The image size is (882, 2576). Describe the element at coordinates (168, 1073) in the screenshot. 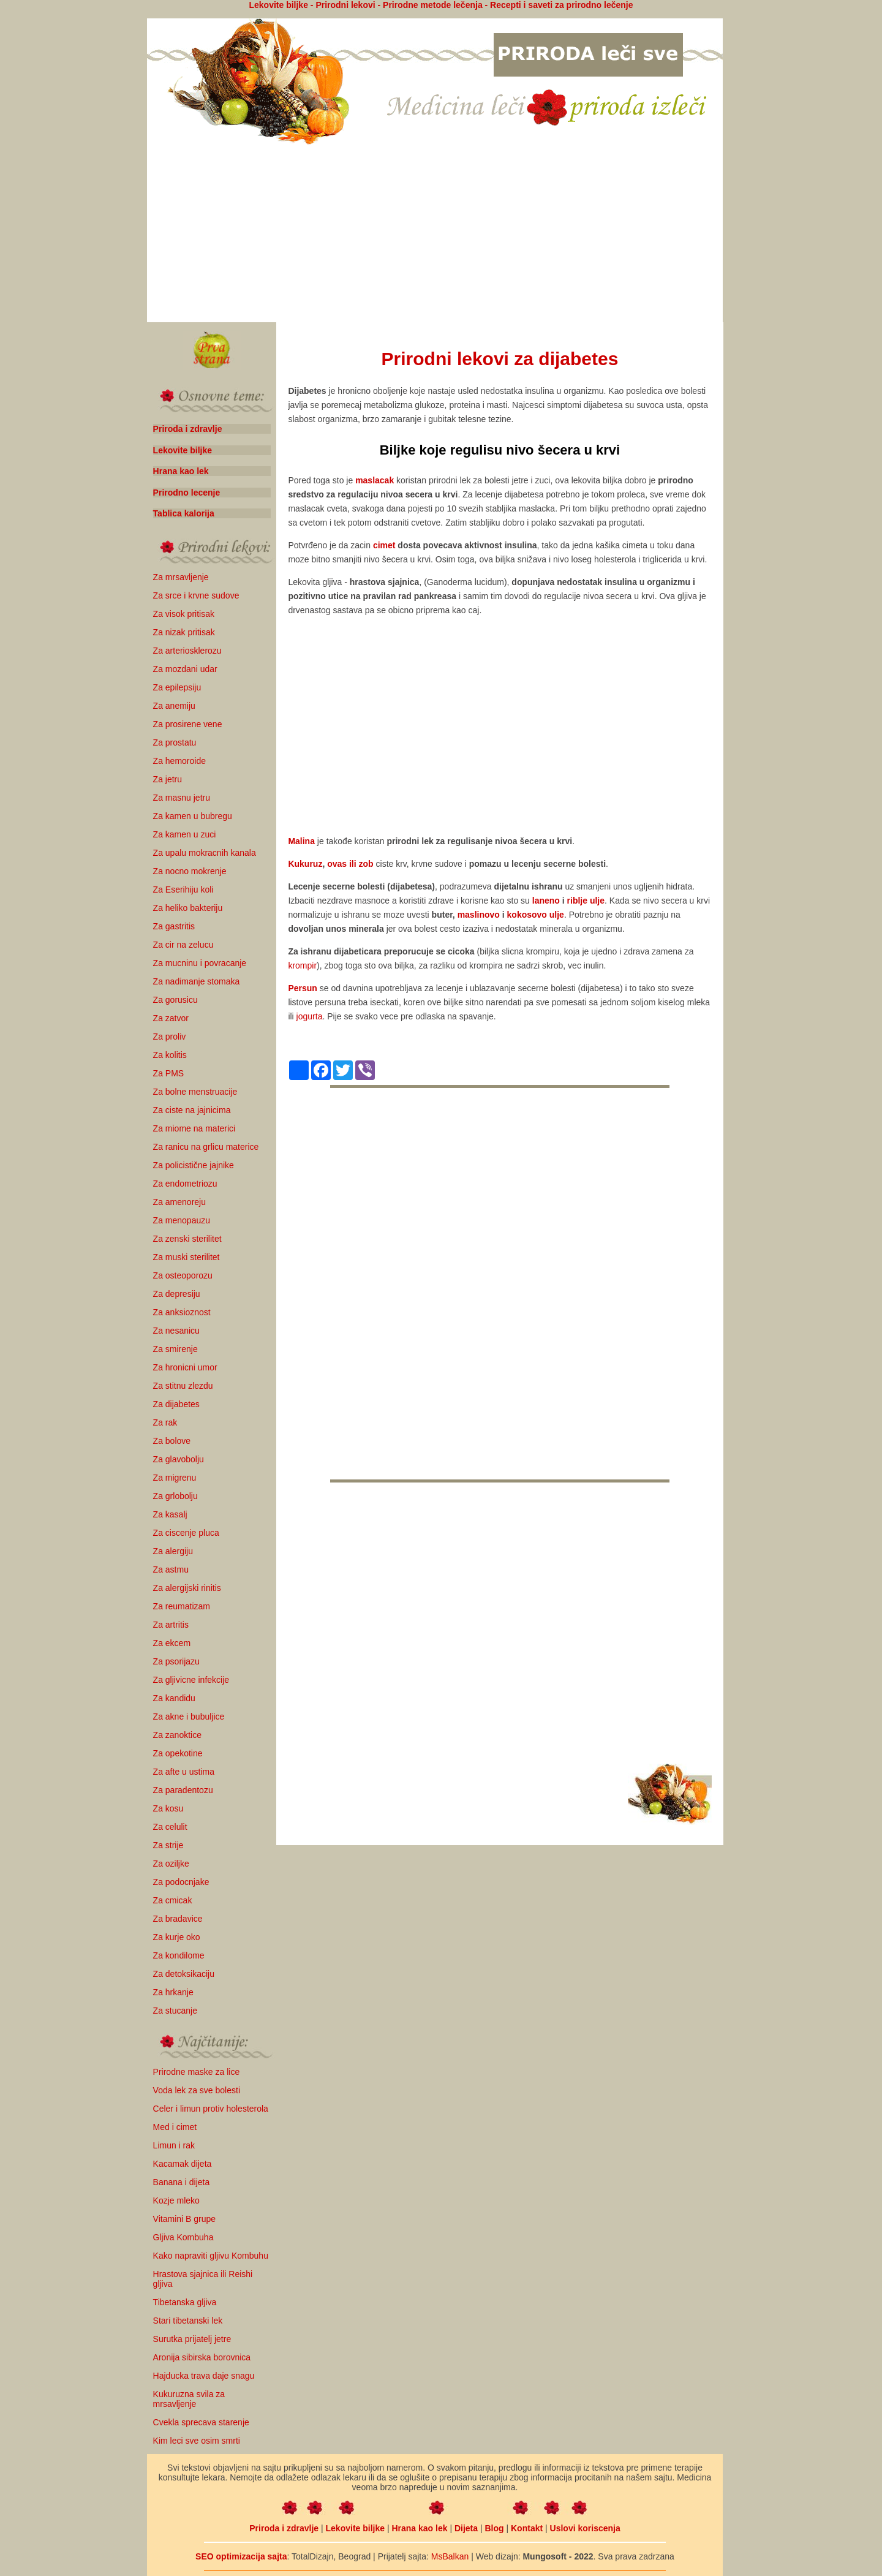

I see `Za PMS` at that location.